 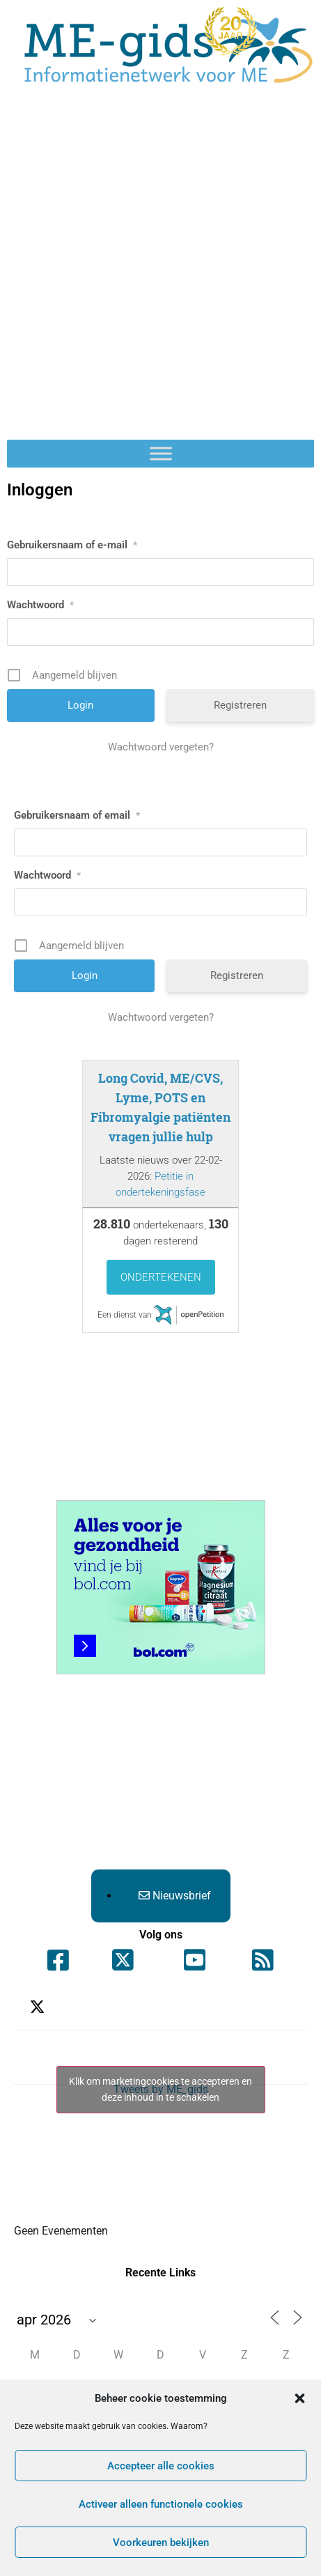 I want to click on Activeer alleen functionele cookies, so click(x=161, y=2504).